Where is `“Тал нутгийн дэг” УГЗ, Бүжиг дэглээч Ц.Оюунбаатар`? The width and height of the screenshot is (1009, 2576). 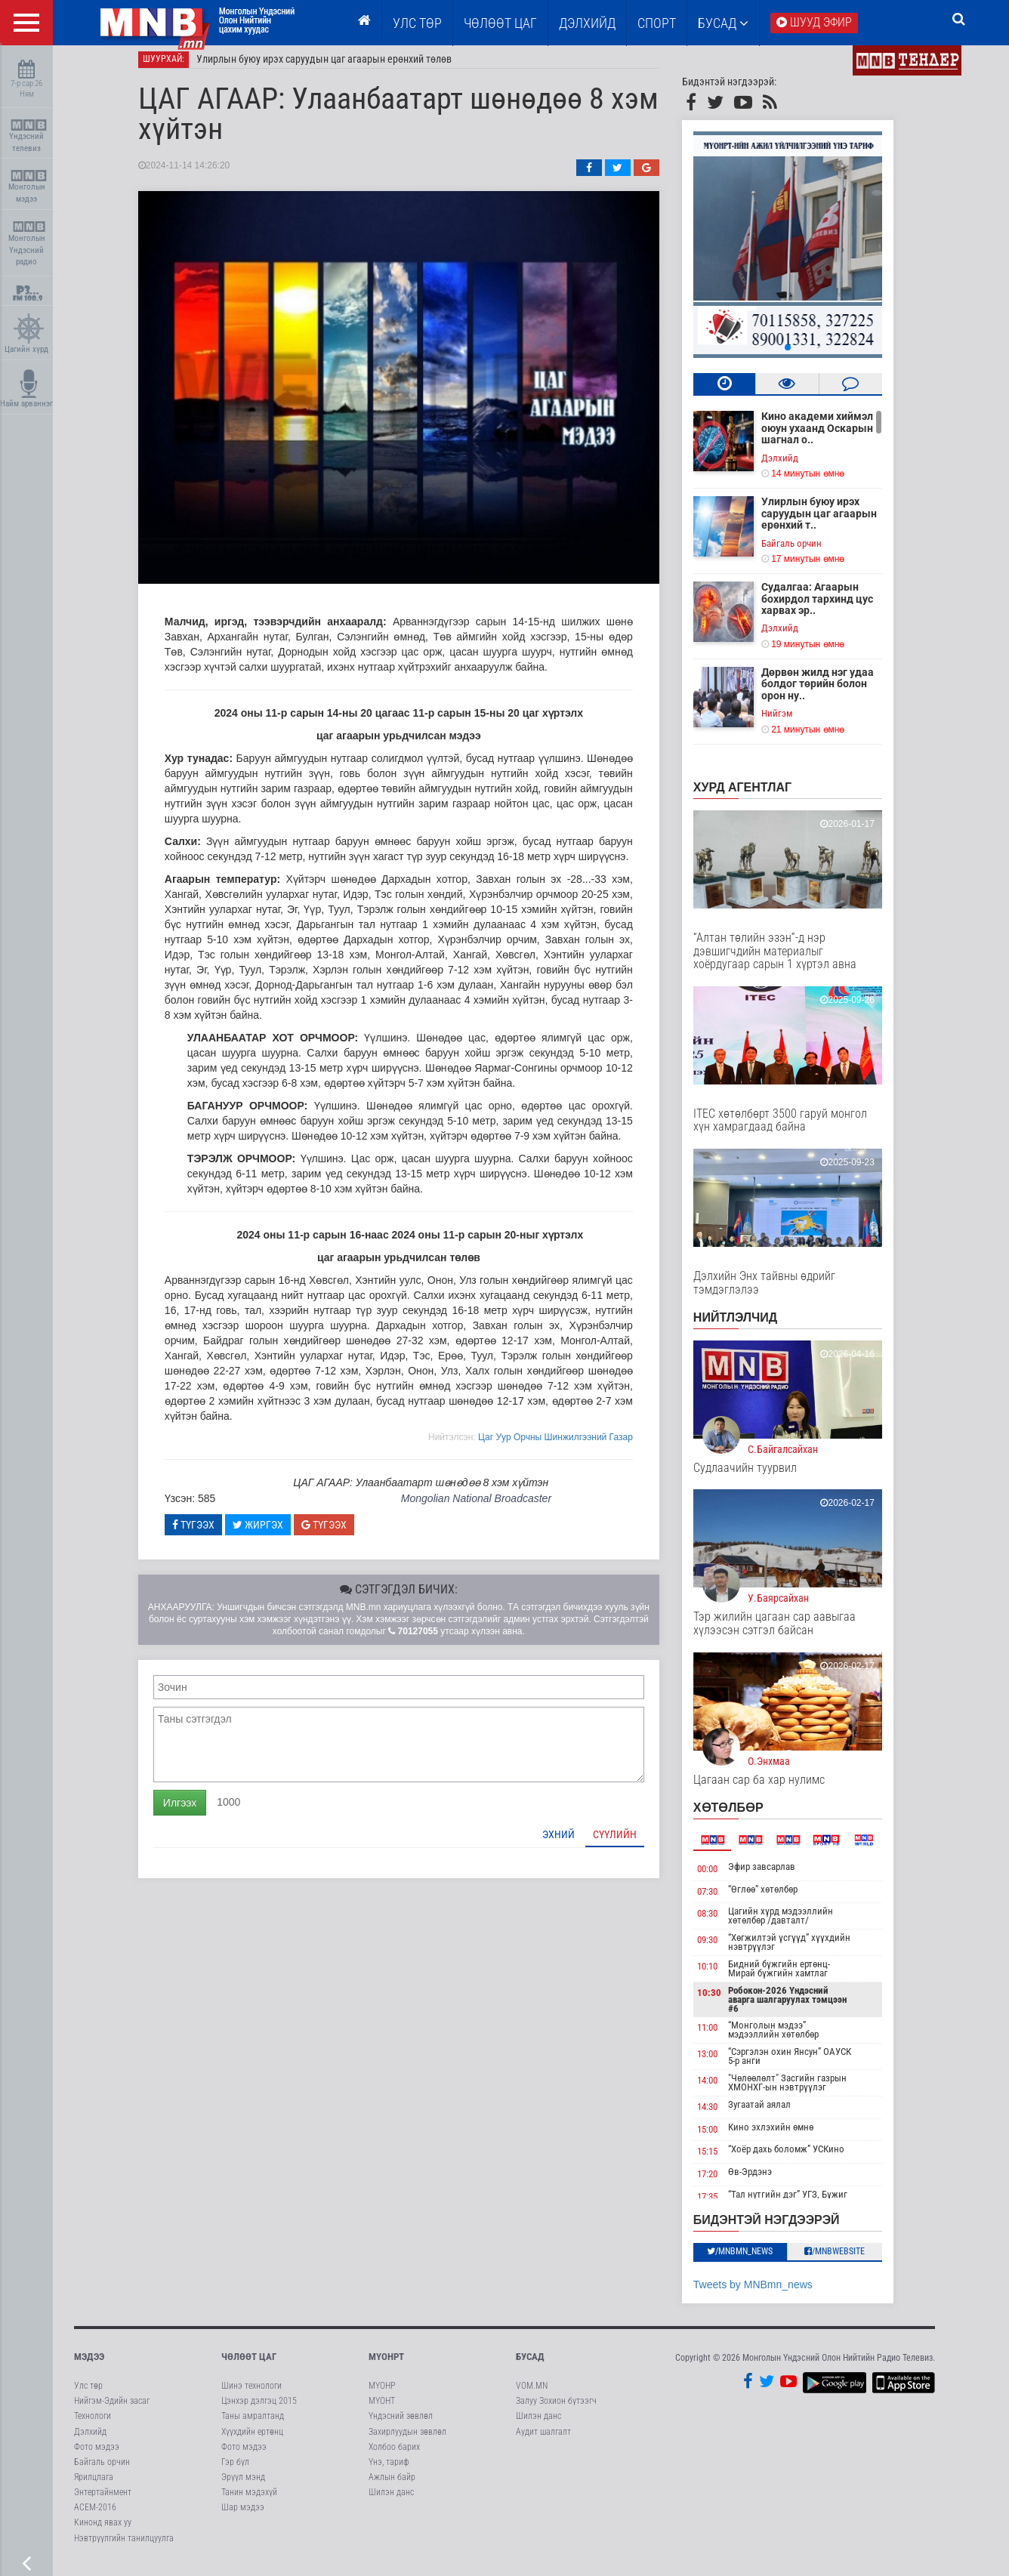
“Тал нутгийн дэг” УГЗ, Бүжиг дэглээч Ц.Оюунбаатар is located at coordinates (802, 2207).